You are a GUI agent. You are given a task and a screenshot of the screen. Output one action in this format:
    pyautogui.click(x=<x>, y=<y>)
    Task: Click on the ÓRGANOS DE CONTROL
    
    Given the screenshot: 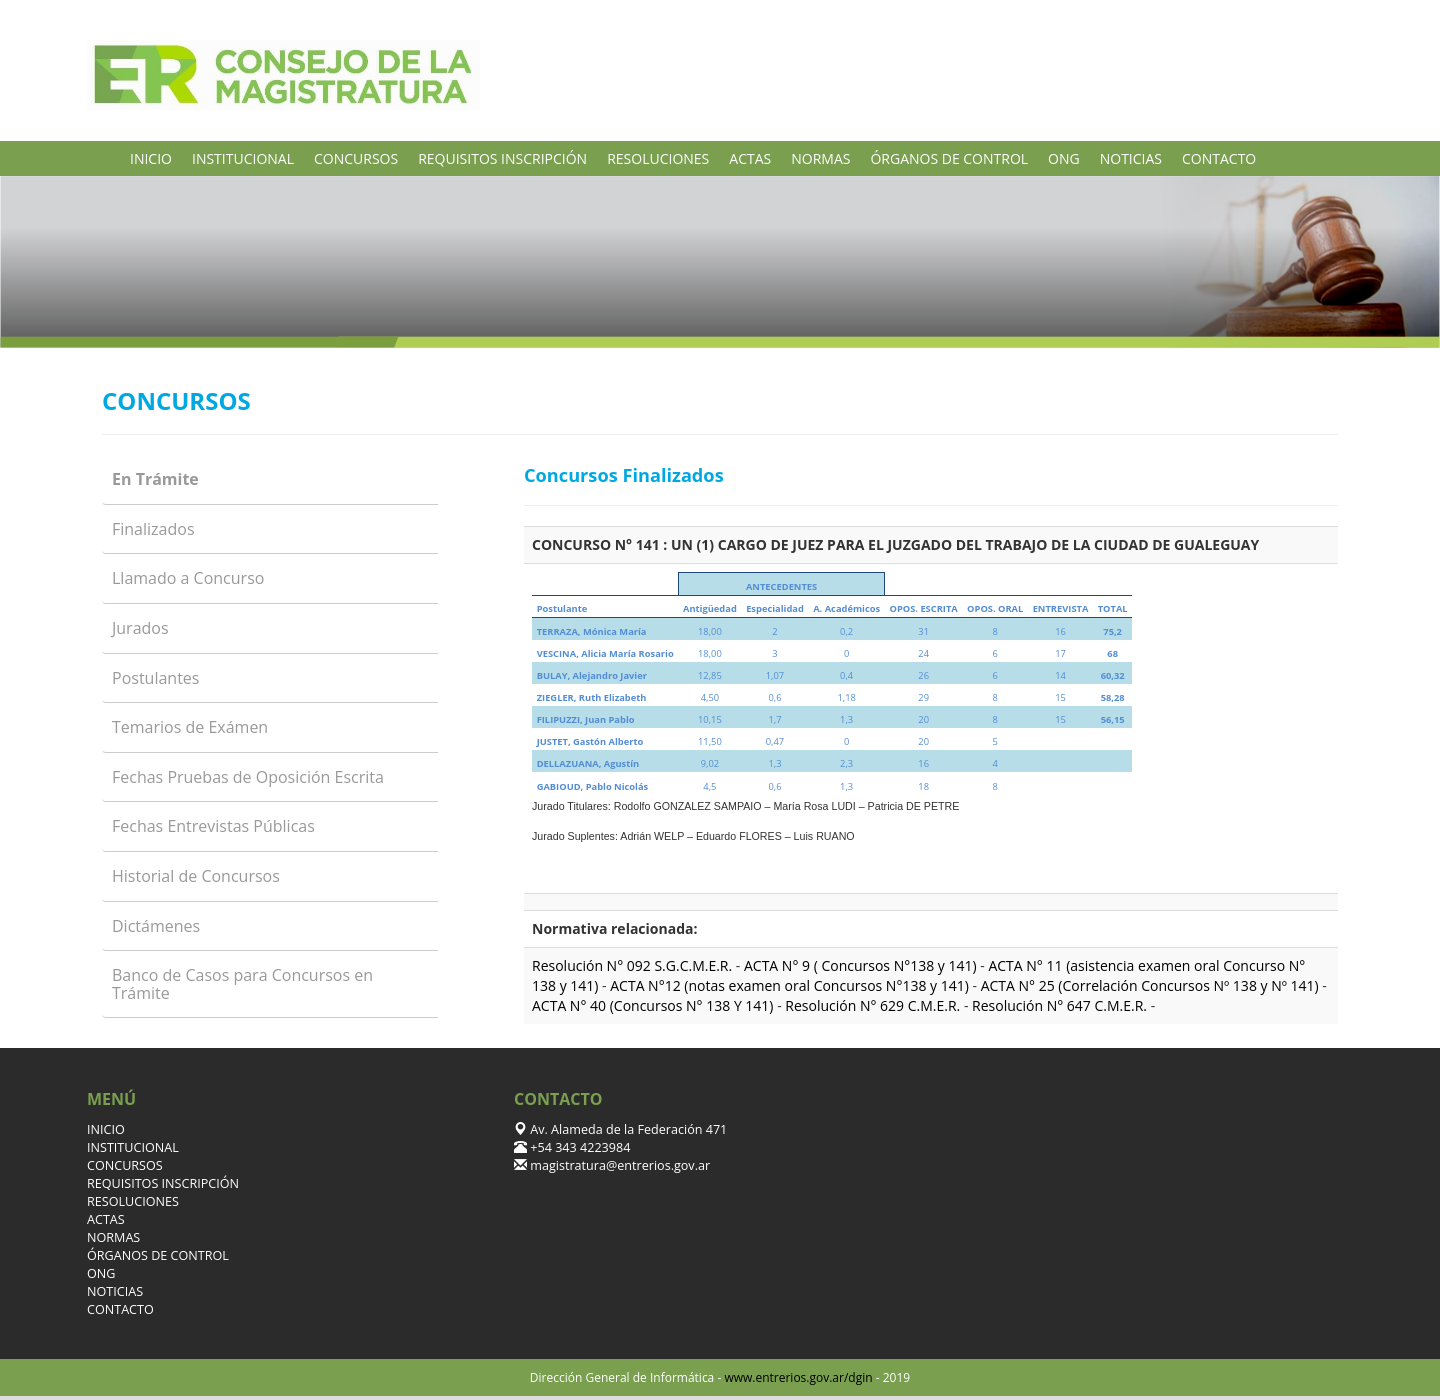 What is the action you would take?
    pyautogui.click(x=949, y=158)
    